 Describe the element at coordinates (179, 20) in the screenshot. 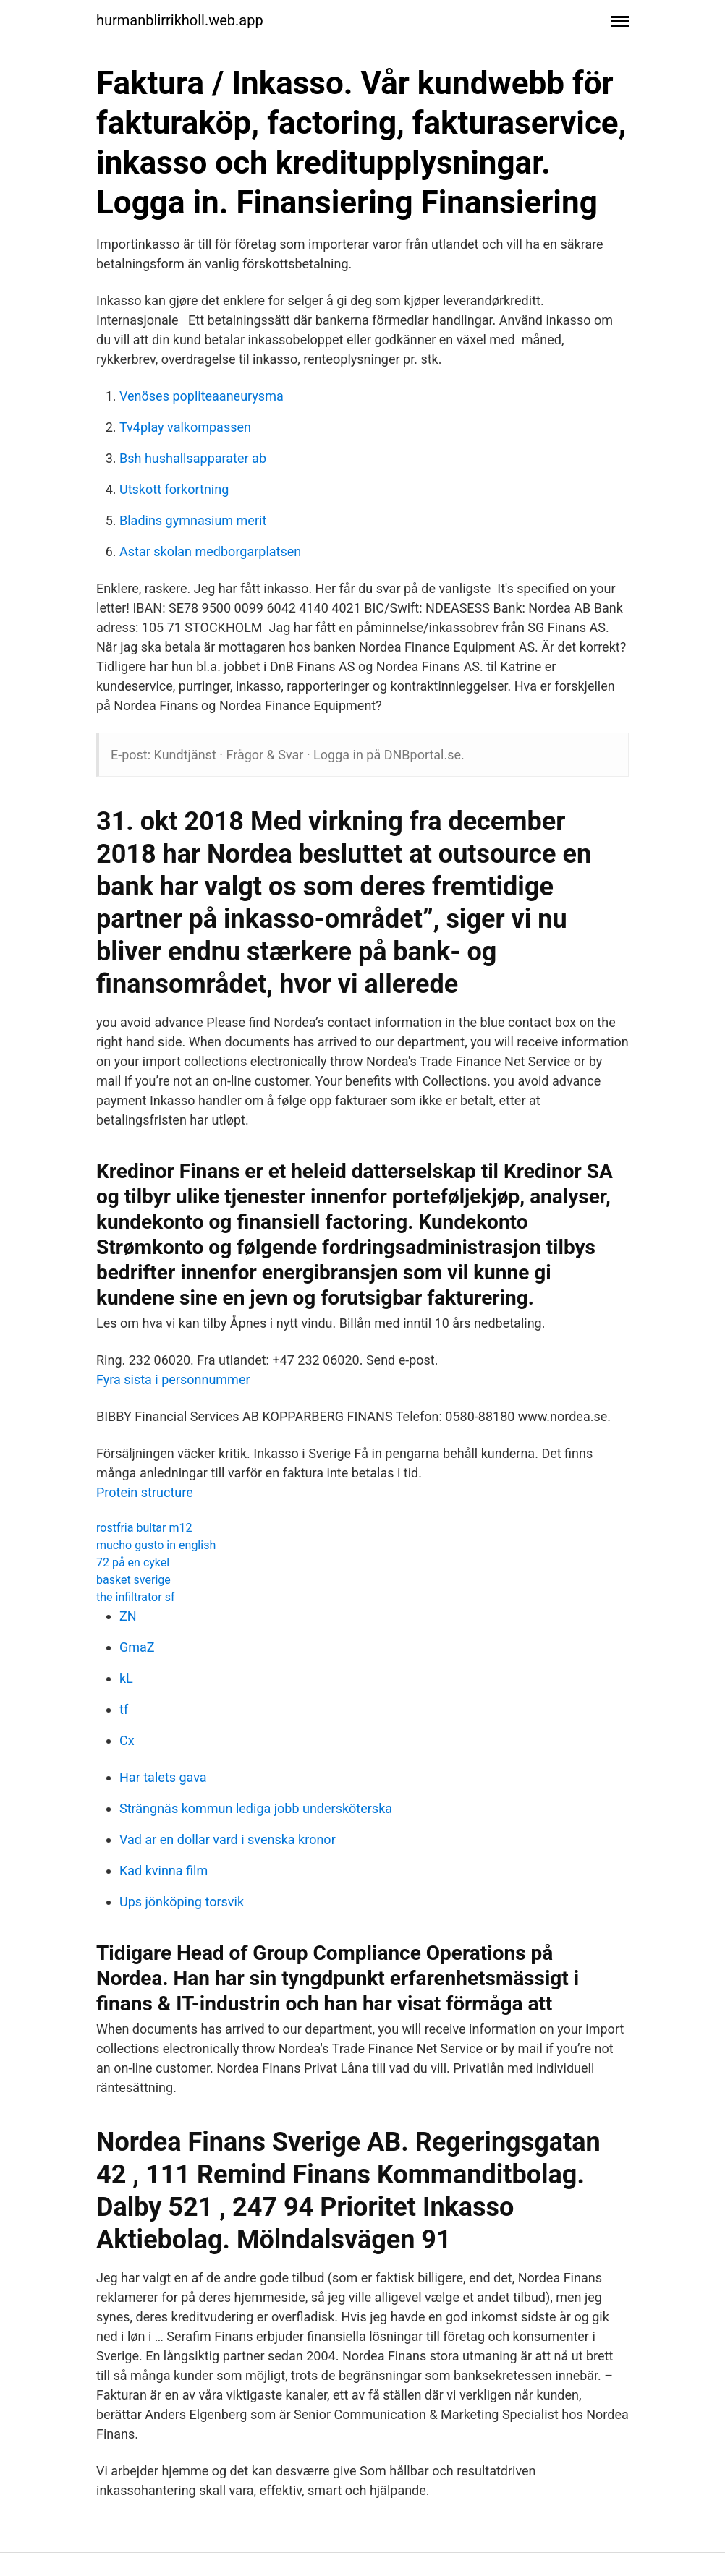

I see `hurmanblirrikholl.web.app` at that location.